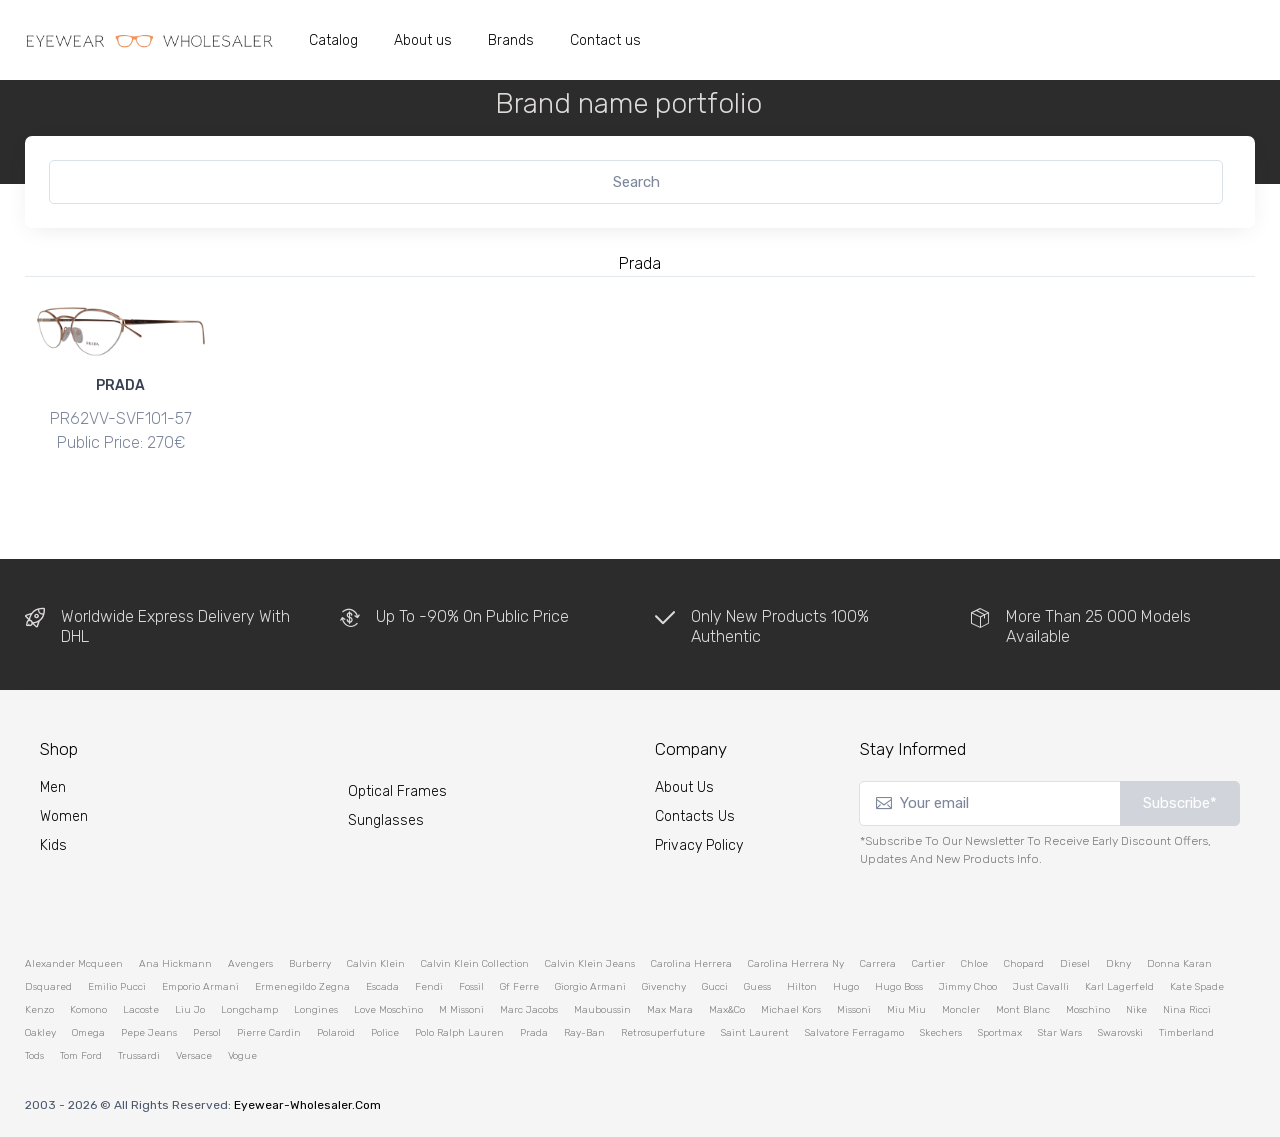  What do you see at coordinates (1000, 1032) in the screenshot?
I see `sportmax` at bounding box center [1000, 1032].